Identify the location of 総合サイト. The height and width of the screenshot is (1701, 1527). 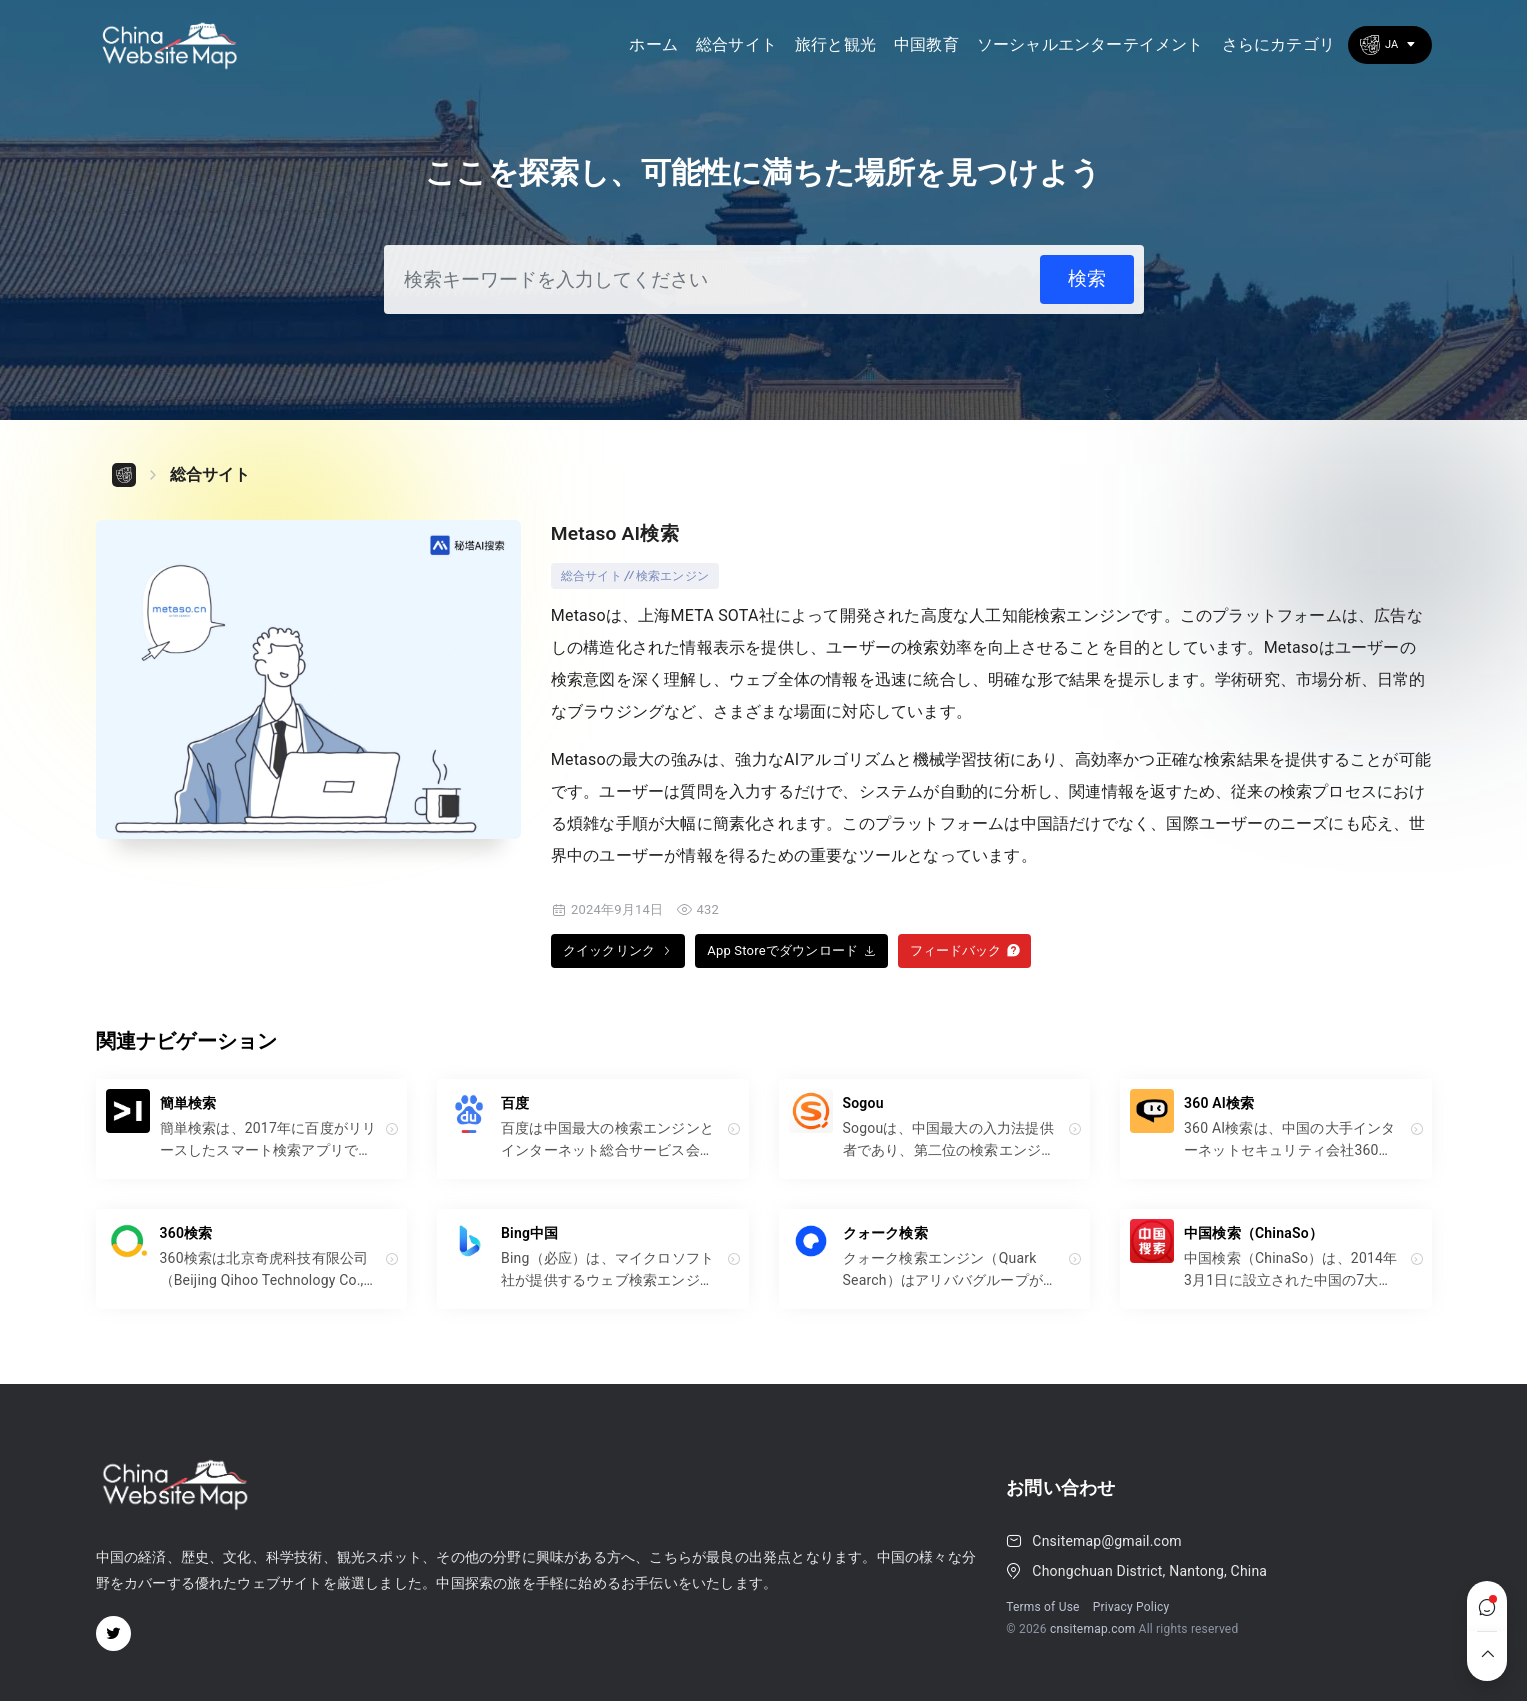
(736, 44).